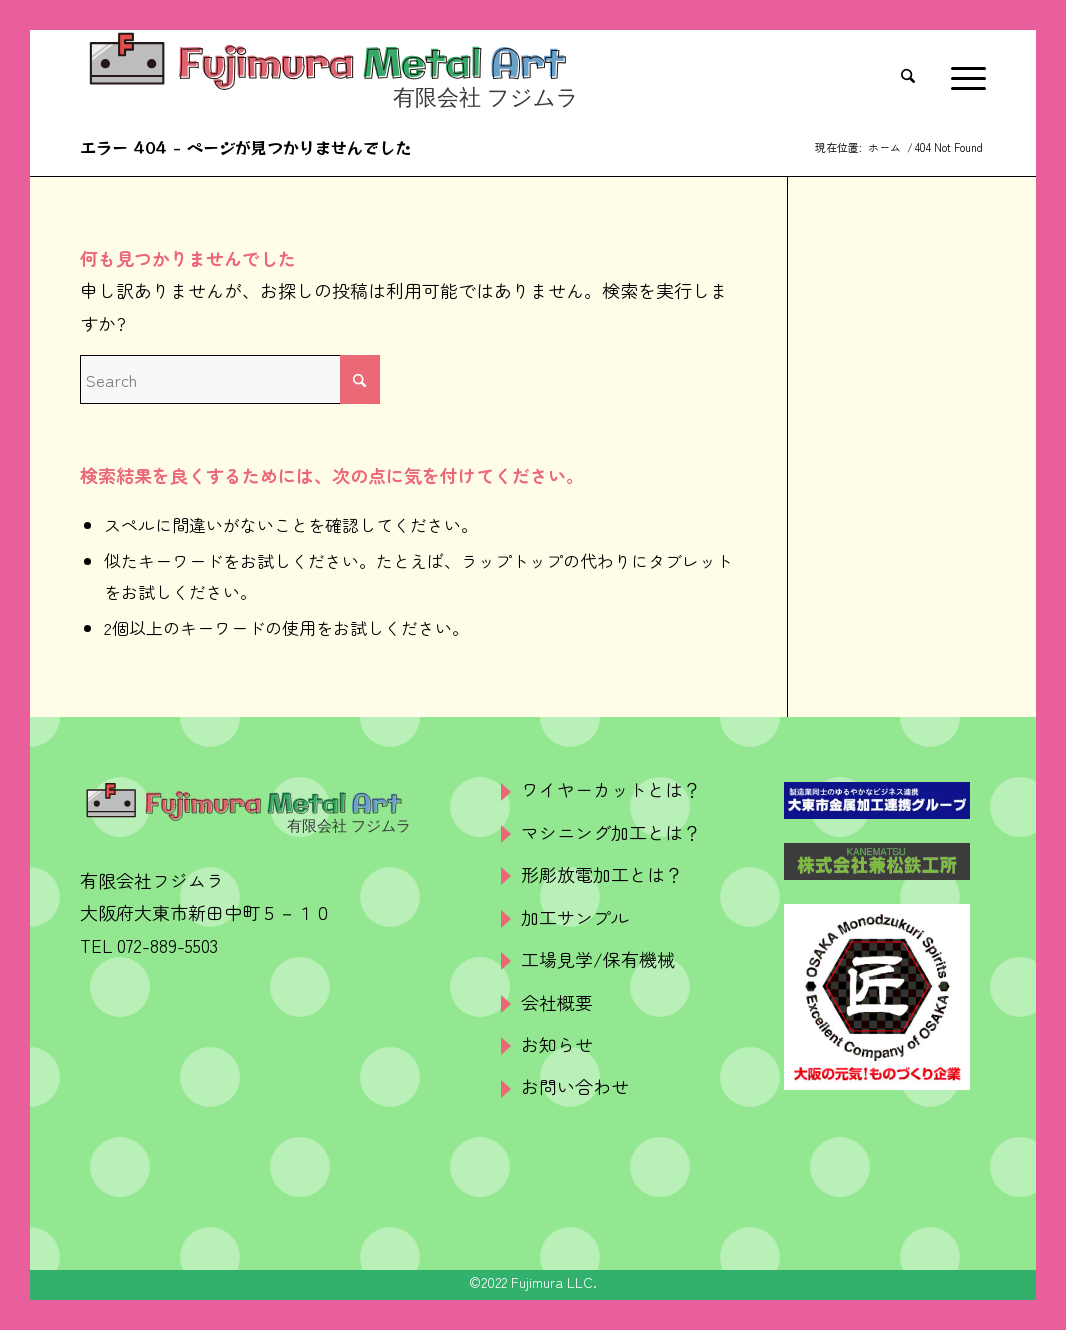  What do you see at coordinates (329, 75) in the screenshot?
I see `[logo]` at bounding box center [329, 75].